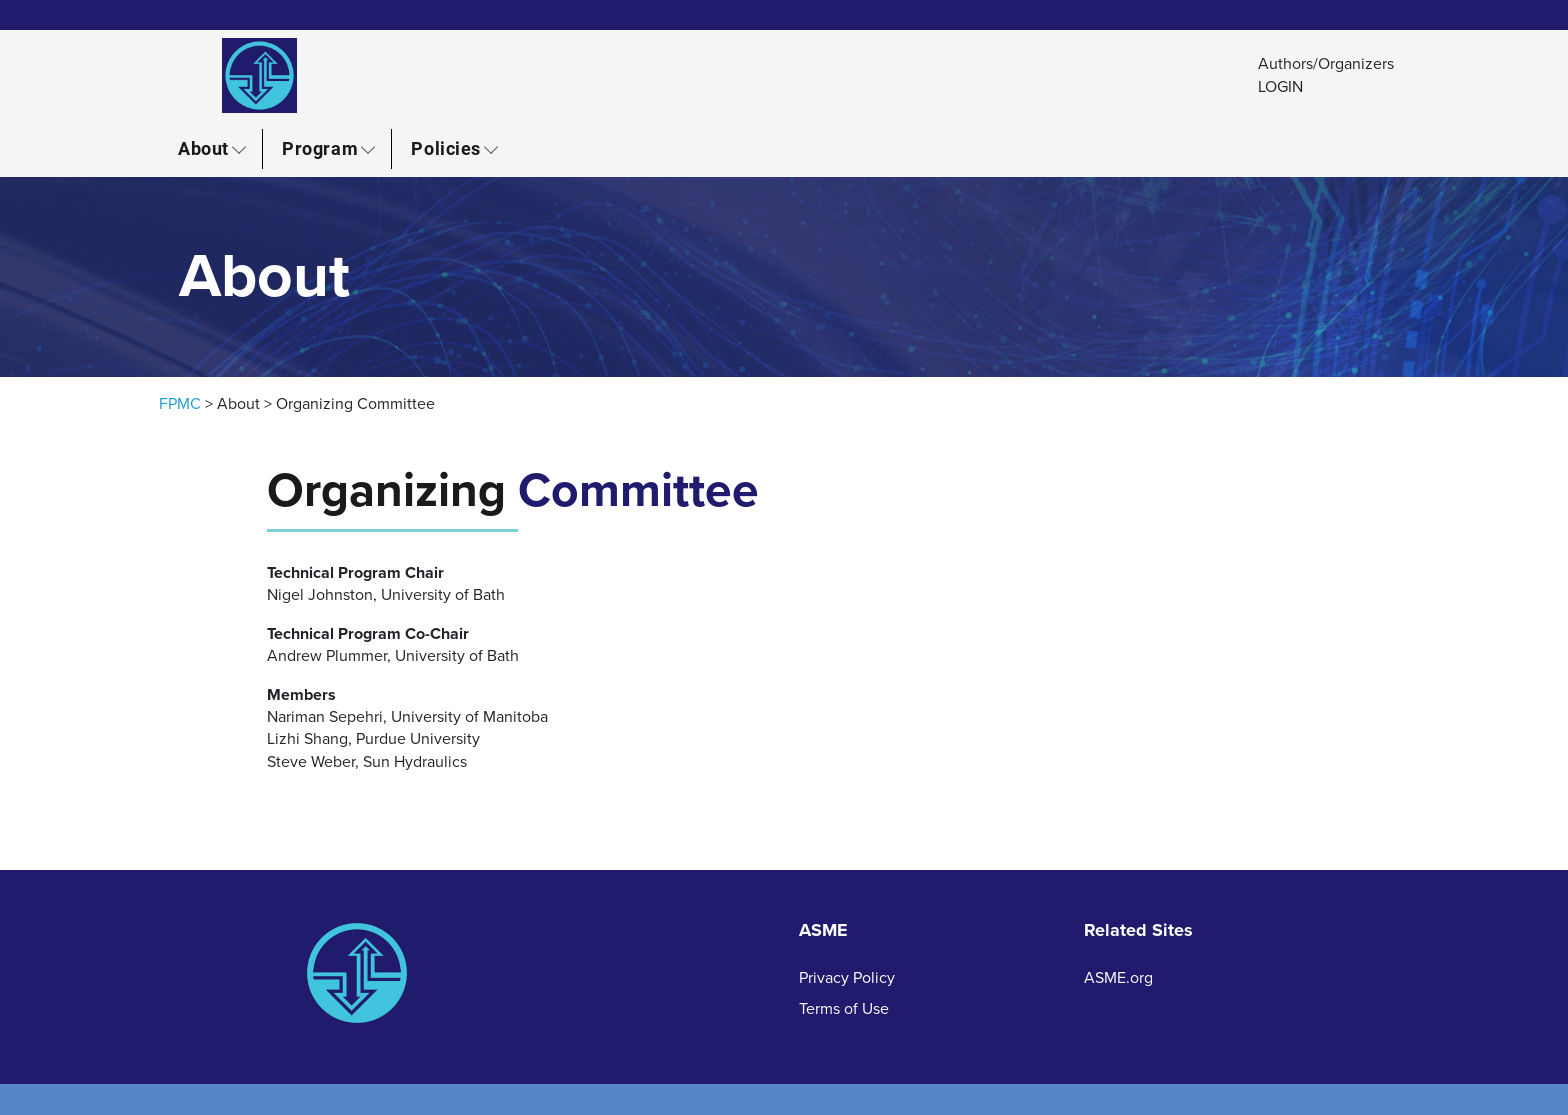 This screenshot has height=1115, width=1568. I want to click on ASME.org, so click(1118, 978).